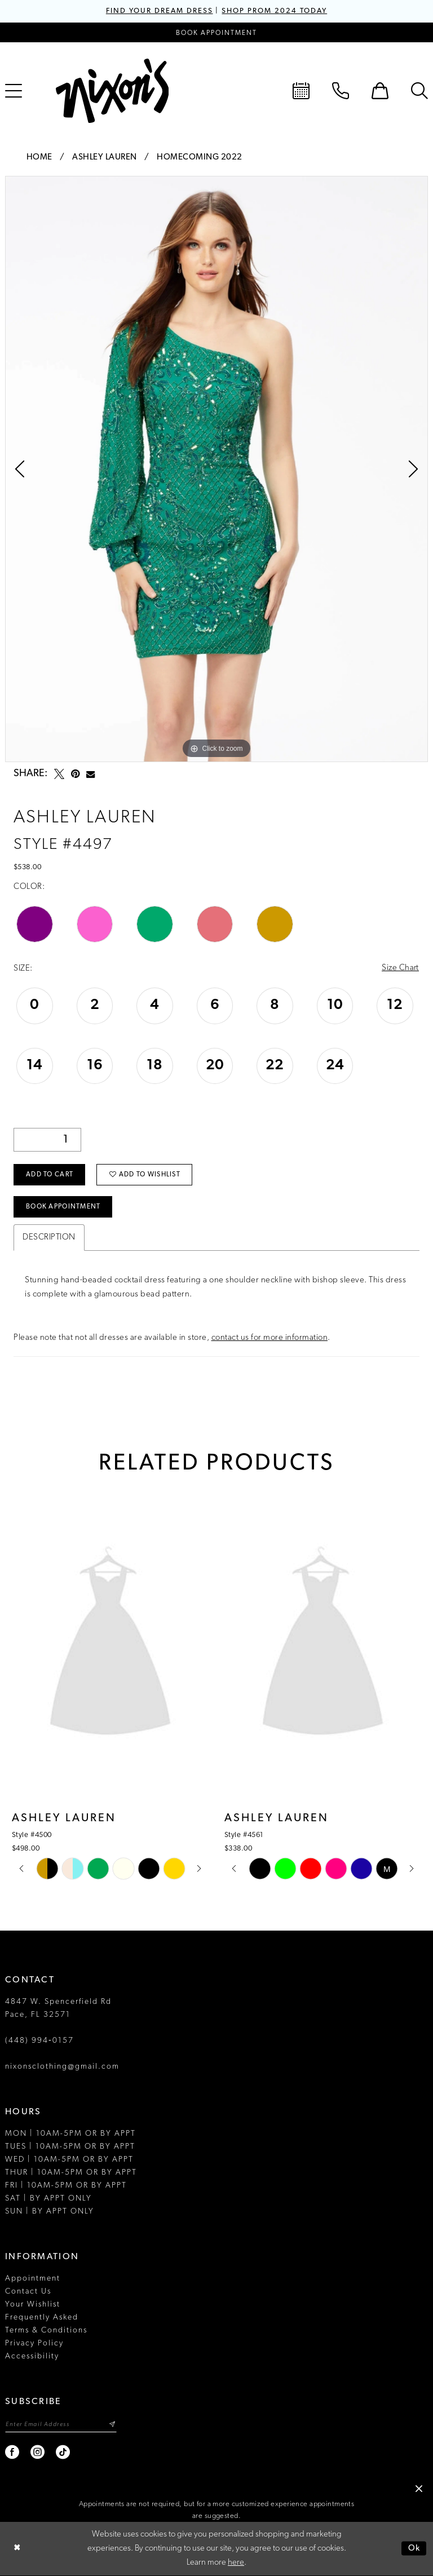 The width and height of the screenshot is (433, 2576). Describe the element at coordinates (269, 1338) in the screenshot. I see `contact us for more information` at that location.